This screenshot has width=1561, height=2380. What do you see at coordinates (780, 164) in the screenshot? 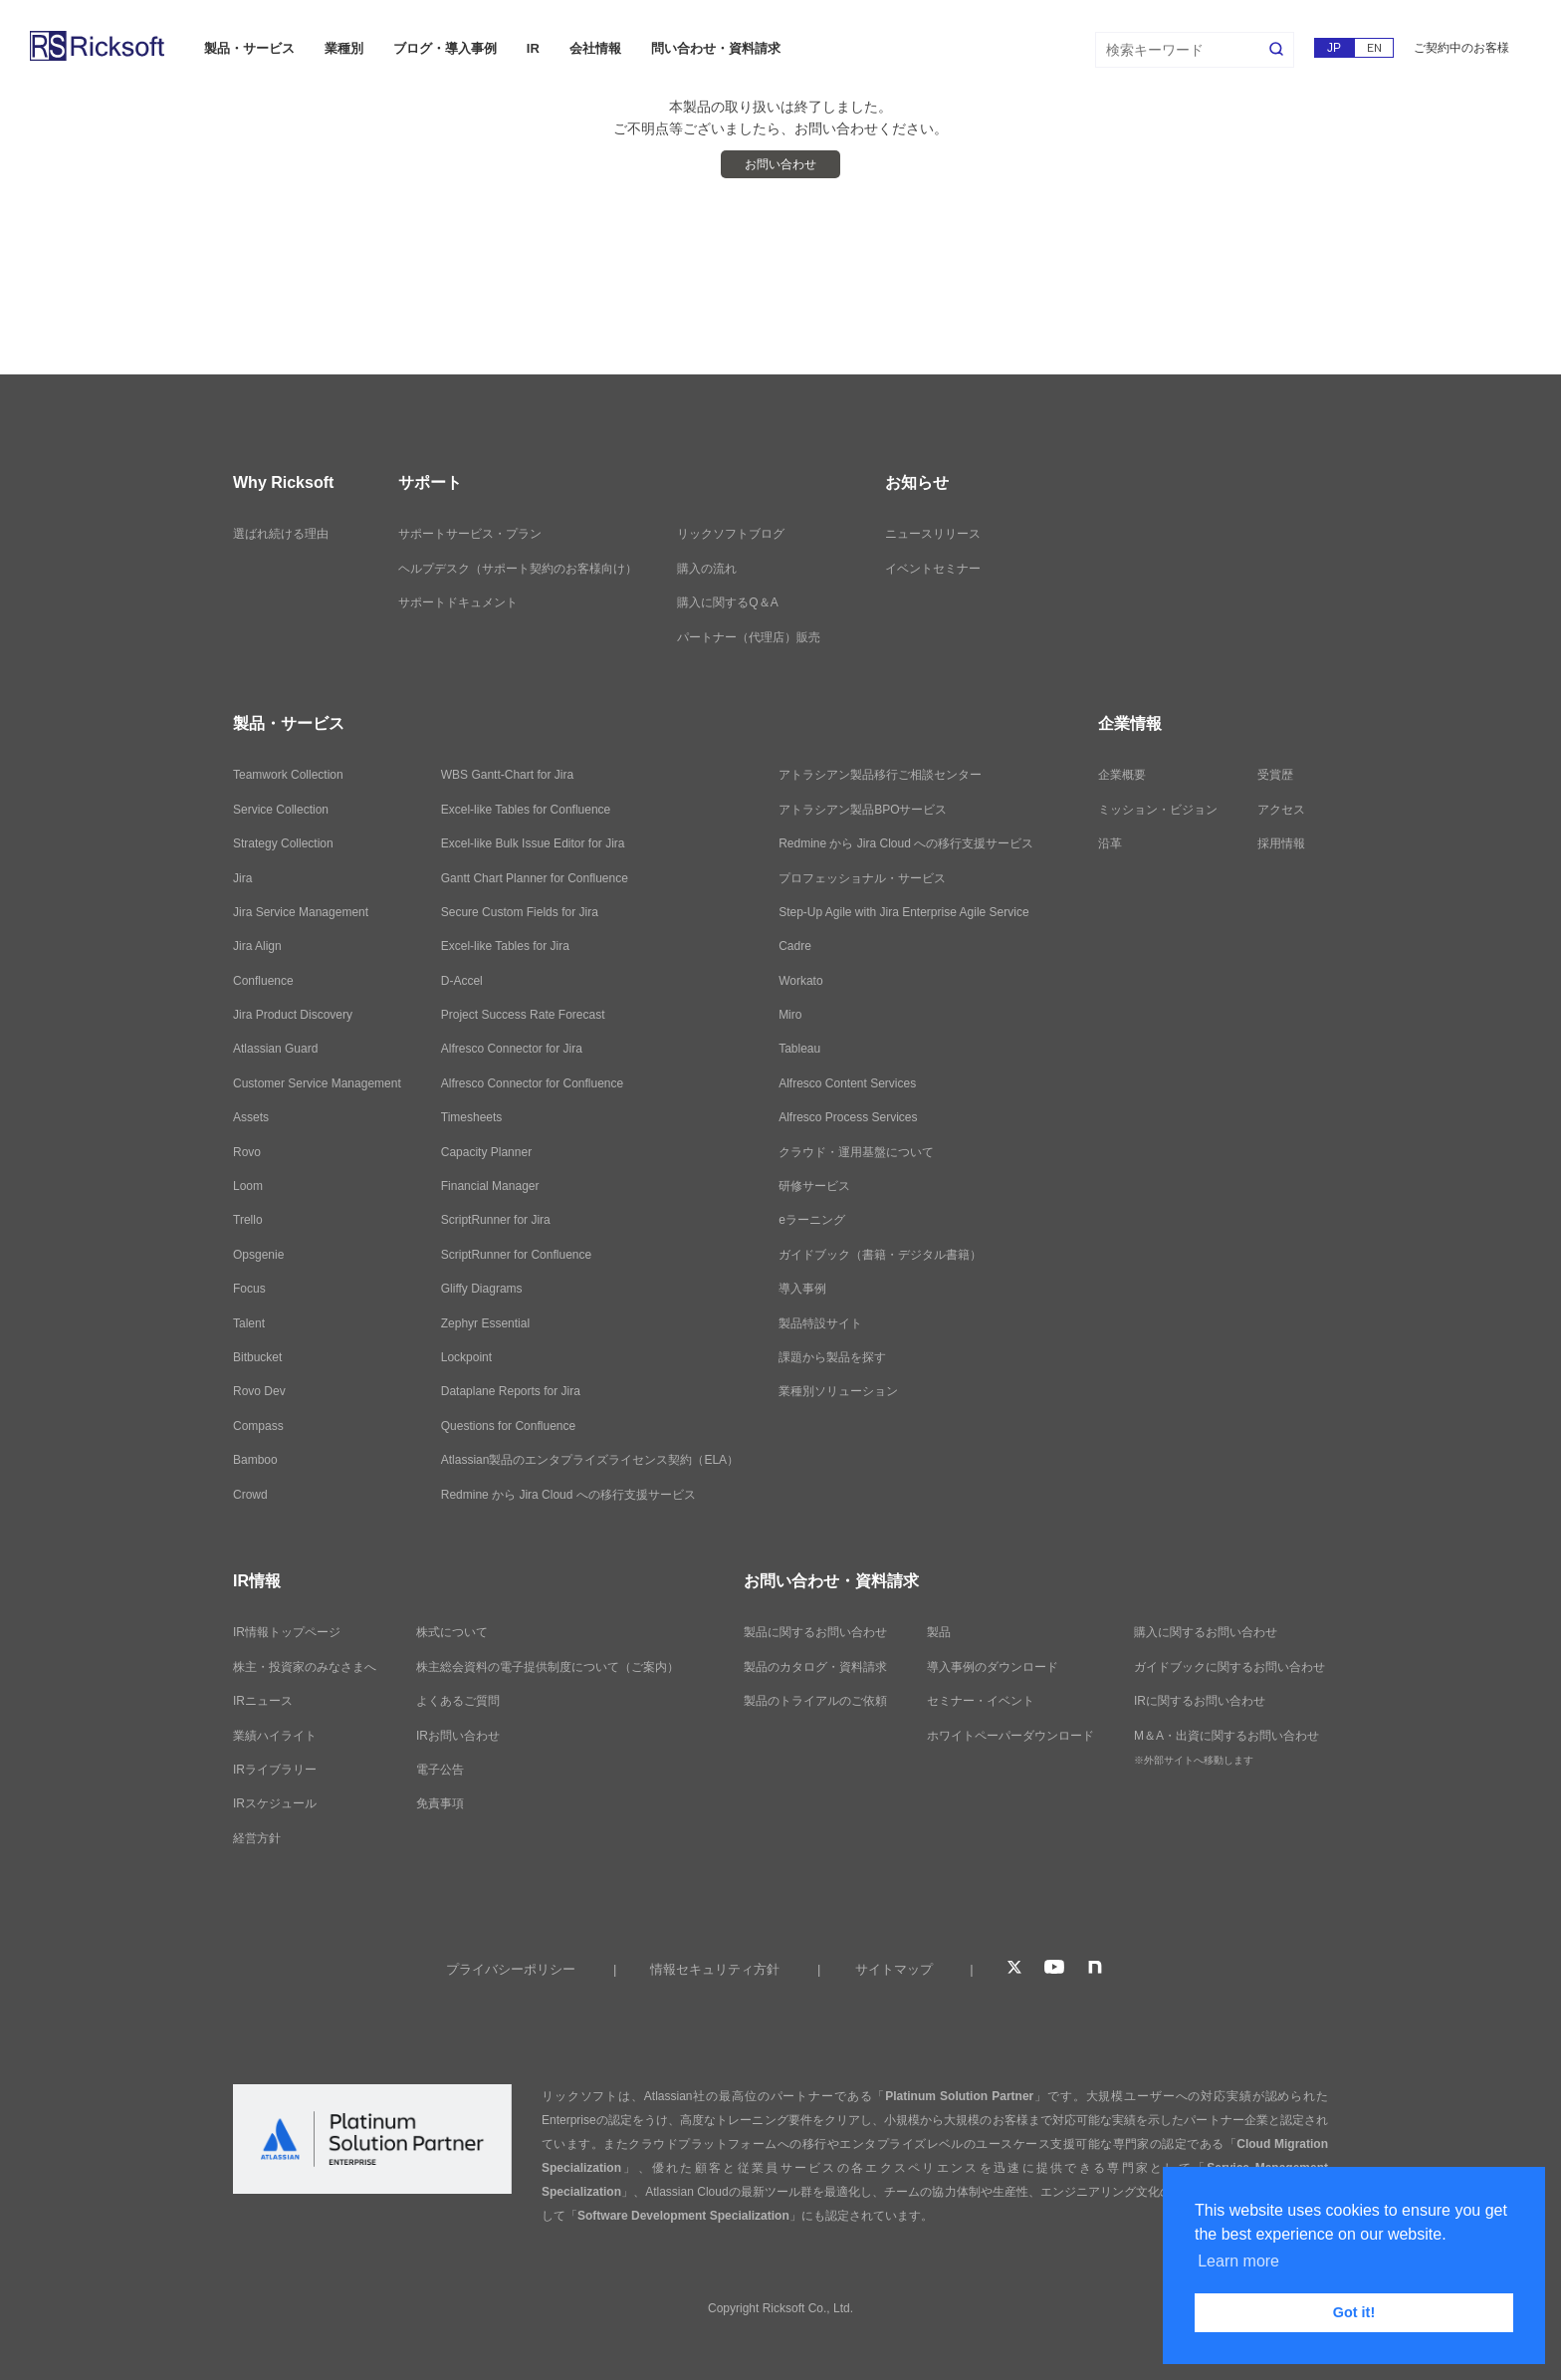
I see `お問い合わせ` at bounding box center [780, 164].